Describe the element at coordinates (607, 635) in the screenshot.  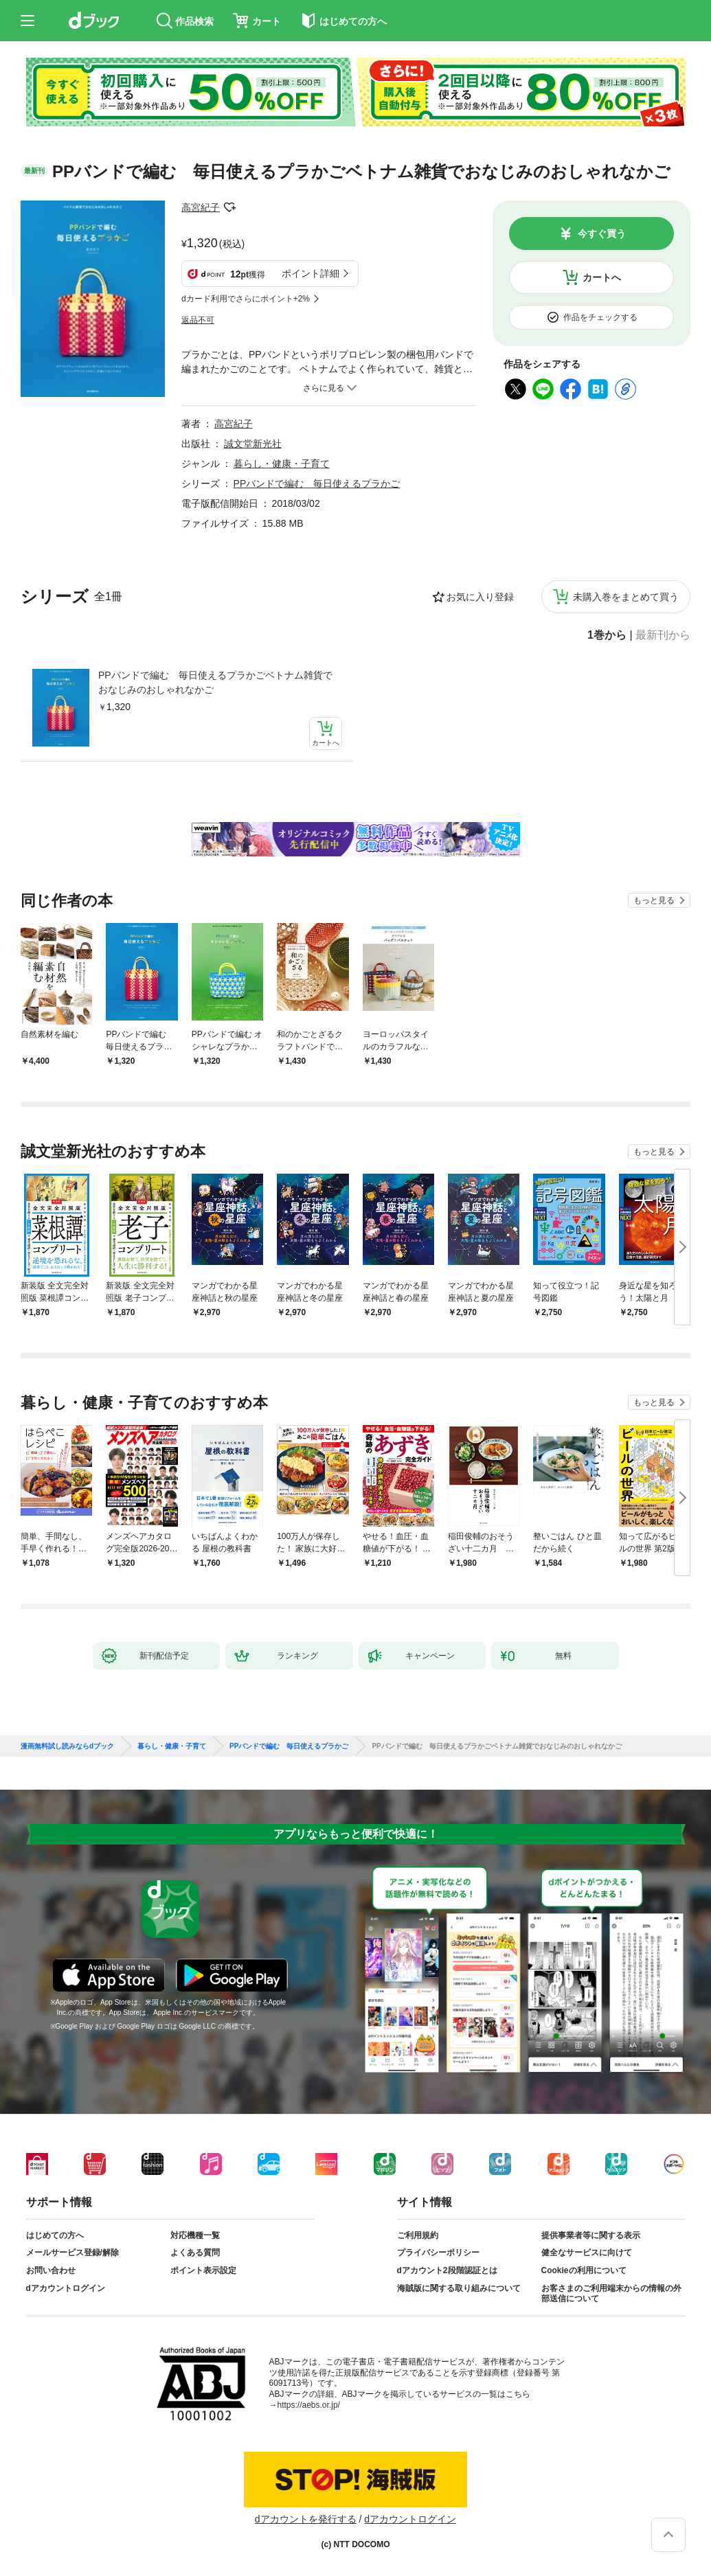
I see `1巻から` at that location.